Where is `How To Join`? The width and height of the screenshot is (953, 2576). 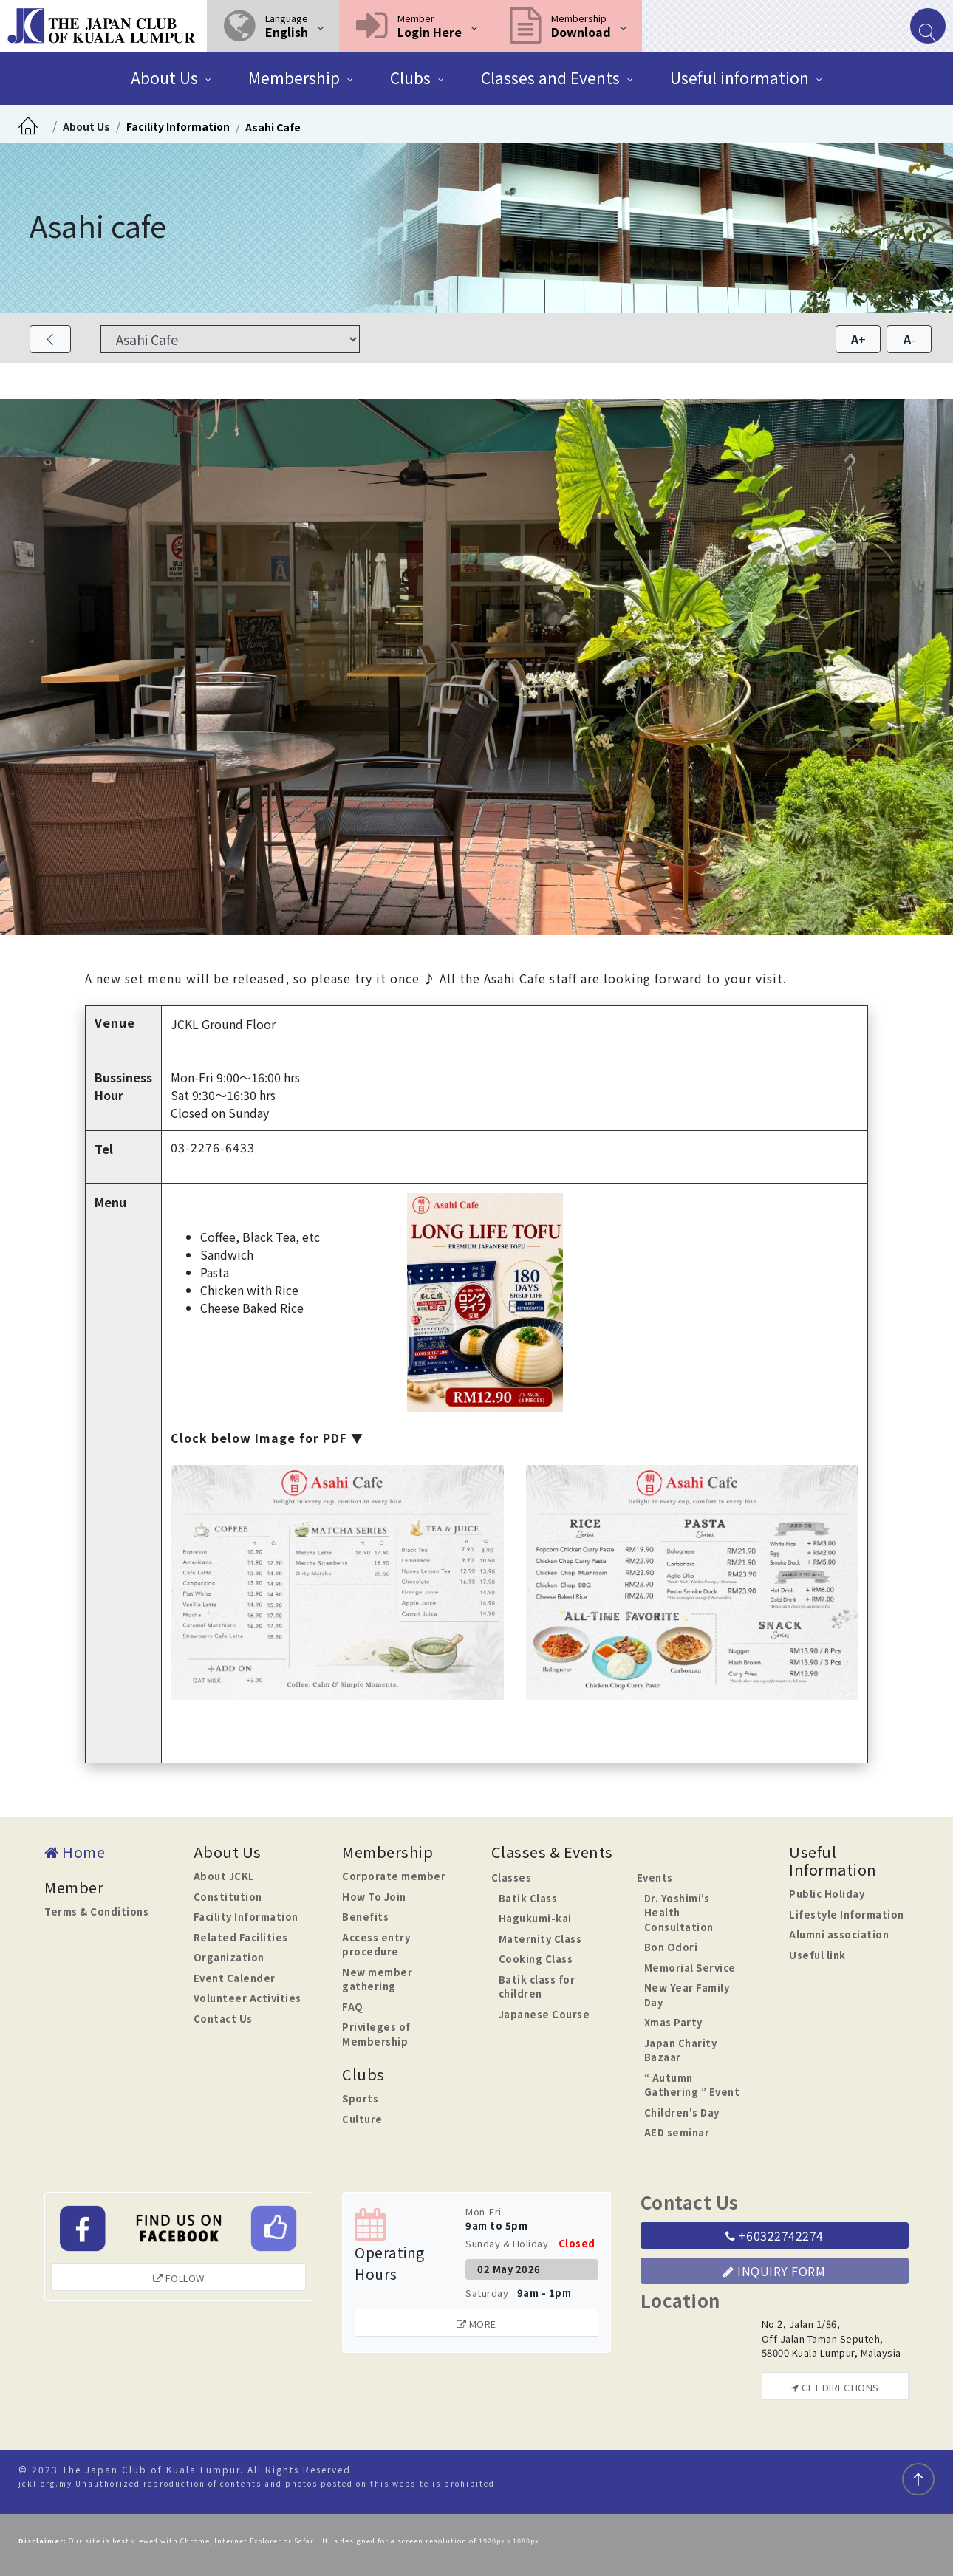
How To Join is located at coordinates (374, 1897).